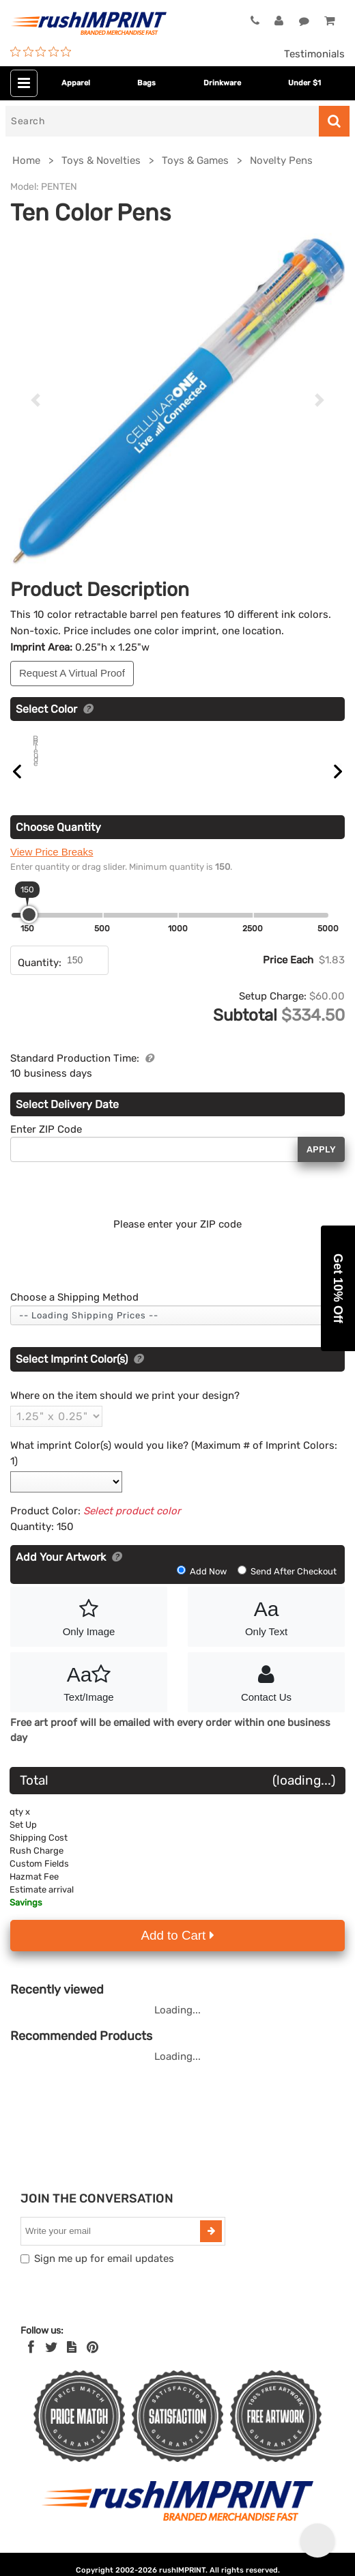 The image size is (355, 2576). I want to click on [Facebook], so click(31, 2363).